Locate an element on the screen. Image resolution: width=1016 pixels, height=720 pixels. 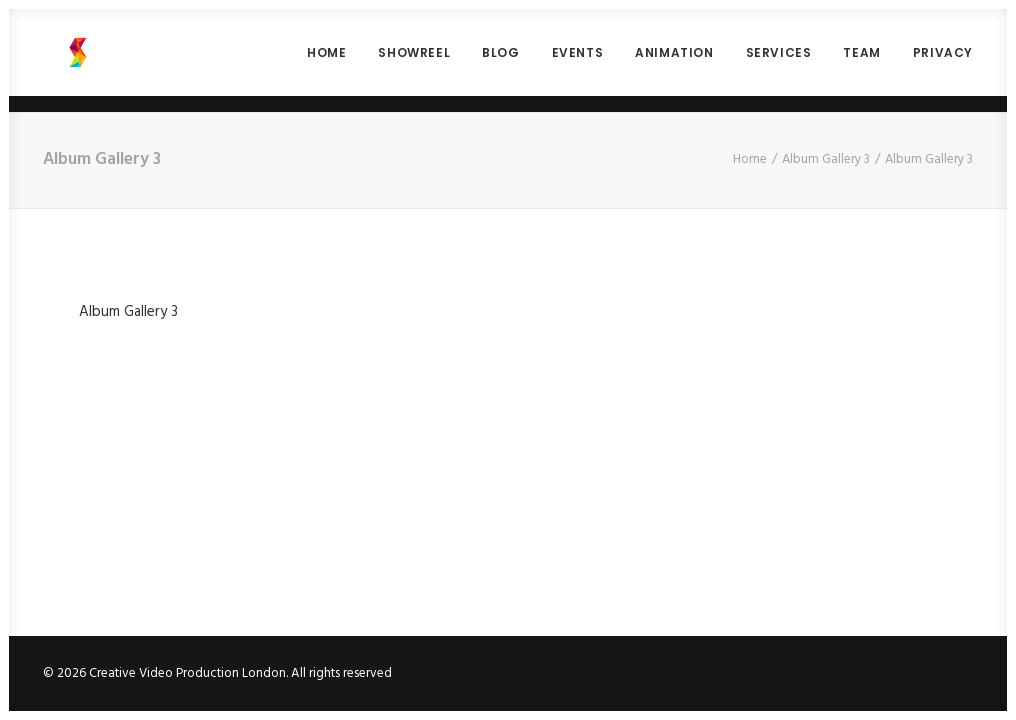
SERVICES is located at coordinates (779, 60).